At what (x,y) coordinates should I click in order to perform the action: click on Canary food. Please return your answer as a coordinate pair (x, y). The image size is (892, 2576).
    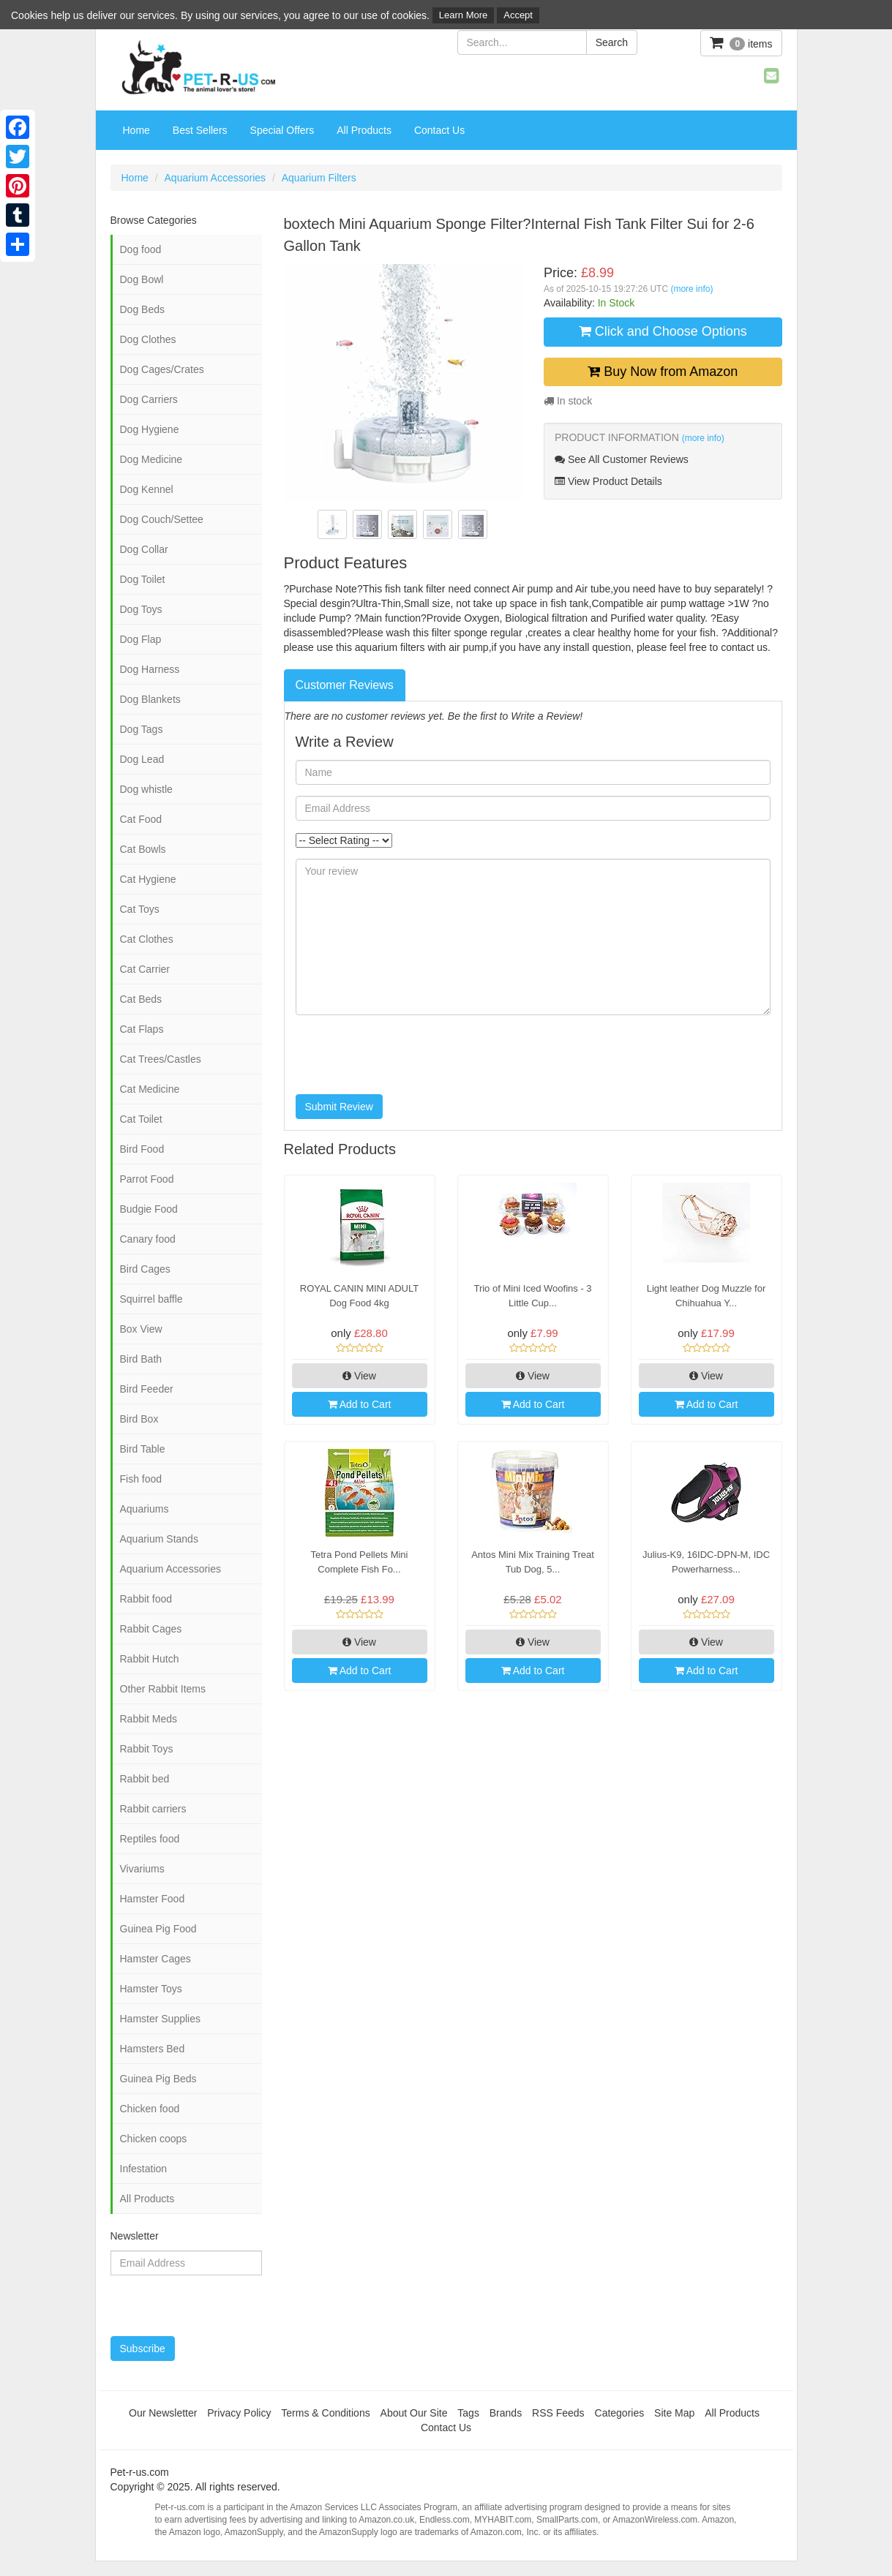
    Looking at the image, I should click on (148, 1239).